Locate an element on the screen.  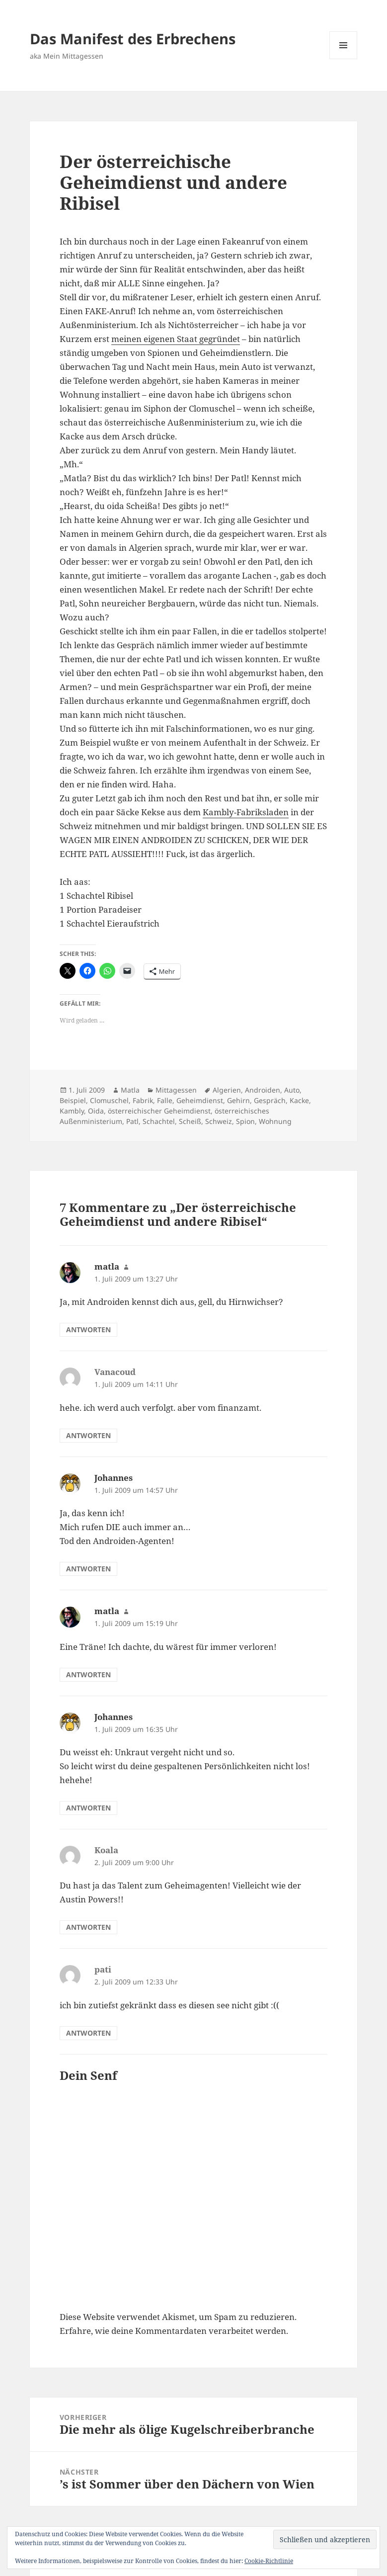
Kambly is located at coordinates (72, 1111).